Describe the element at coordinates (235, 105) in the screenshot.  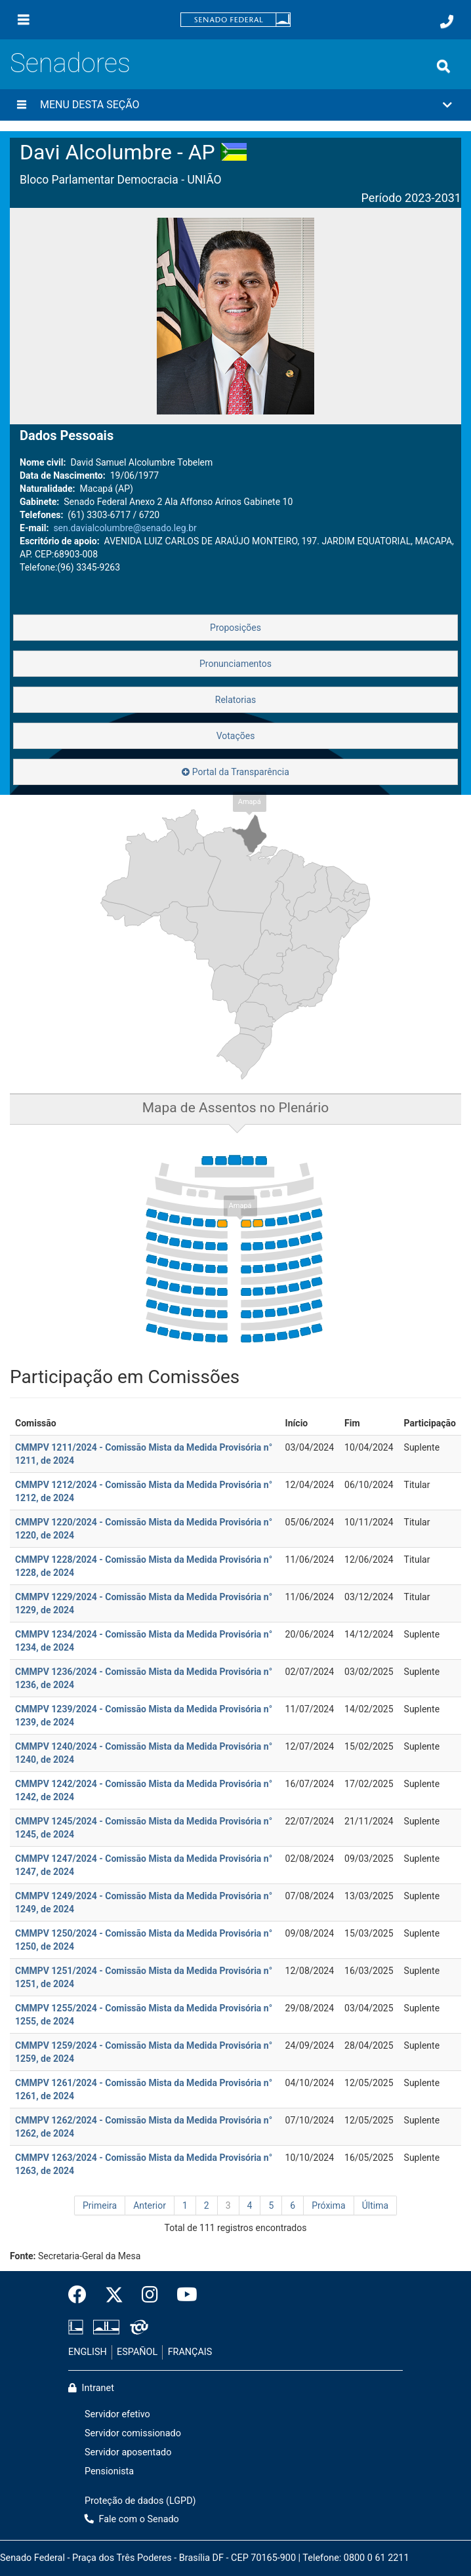
I see `[button]` at that location.